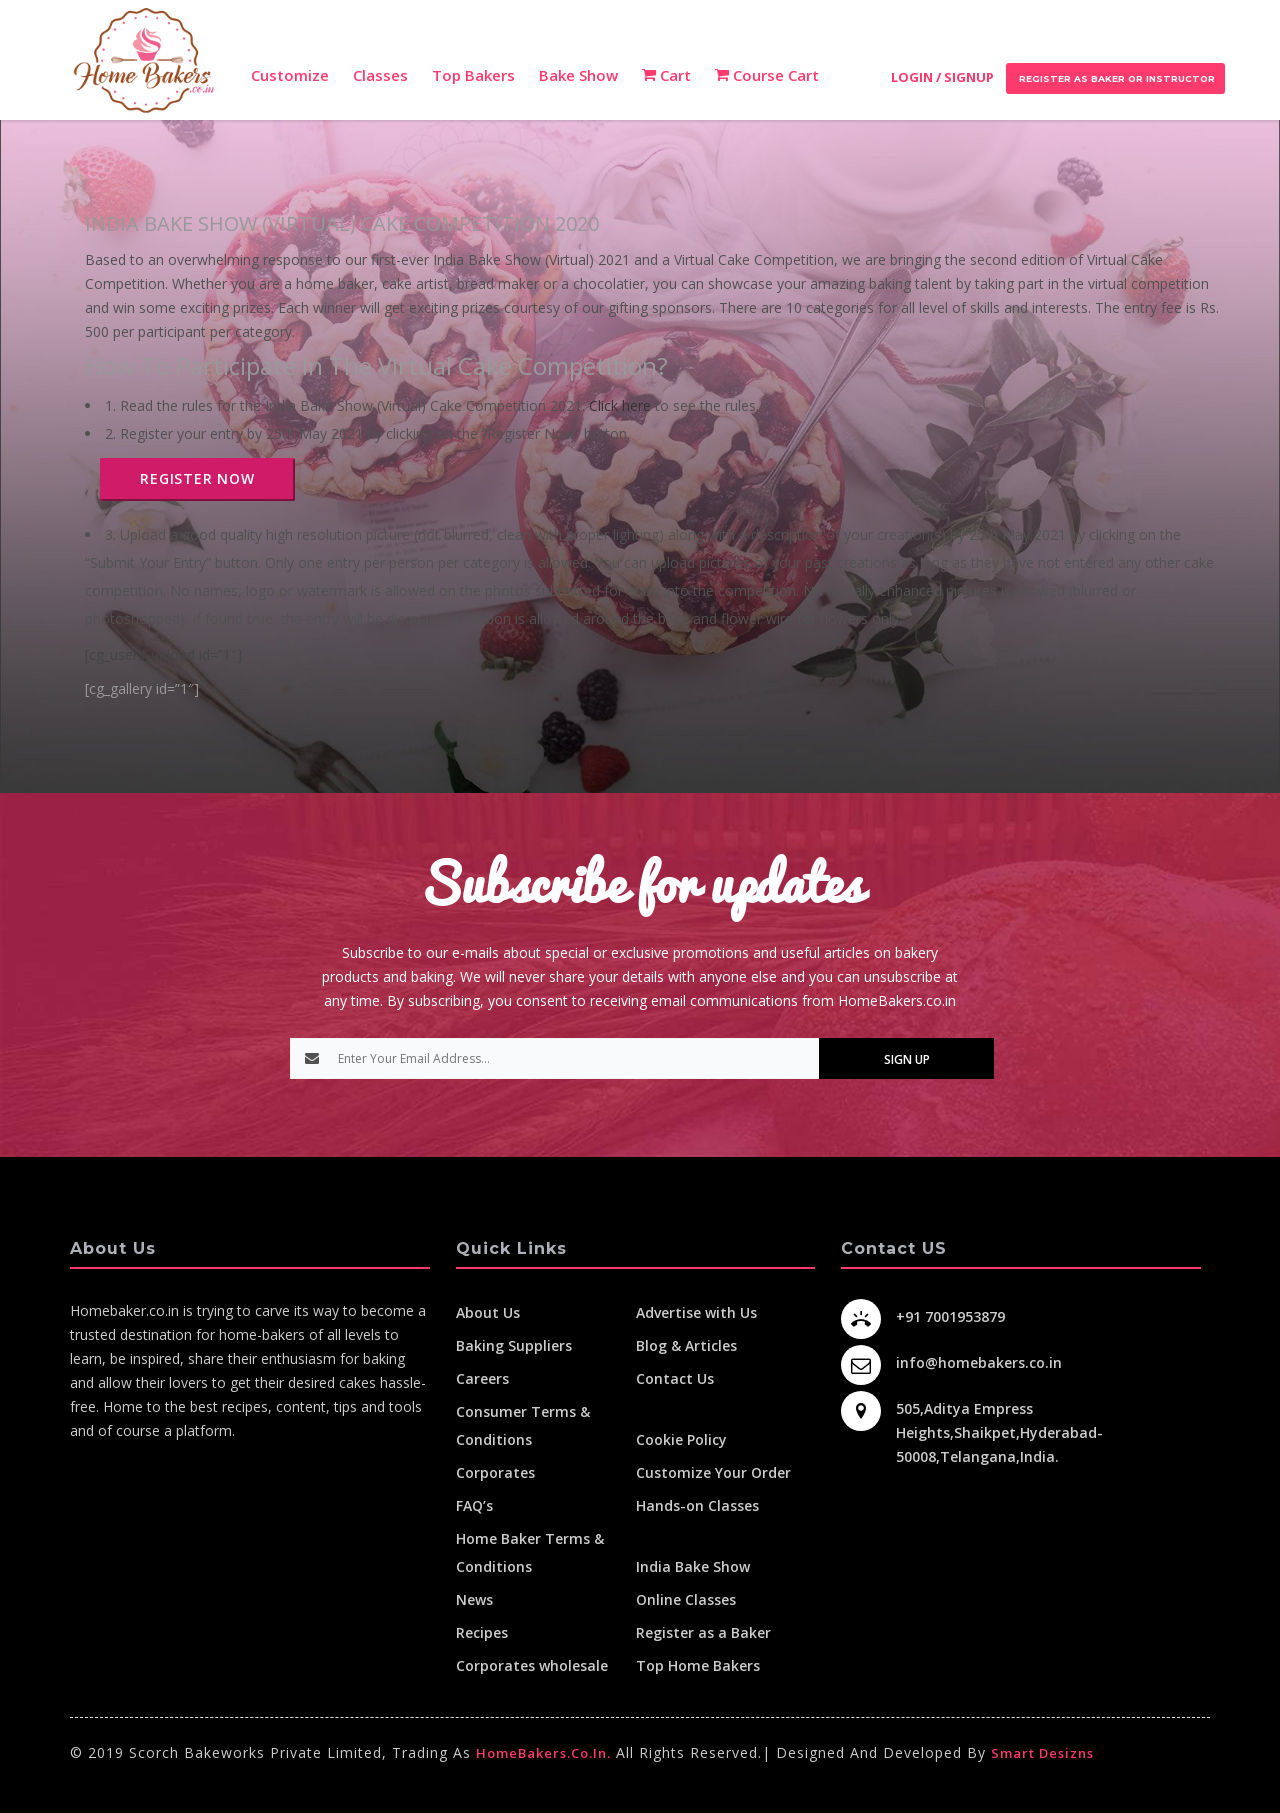 This screenshot has height=1813, width=1280. What do you see at coordinates (380, 75) in the screenshot?
I see `Classes` at bounding box center [380, 75].